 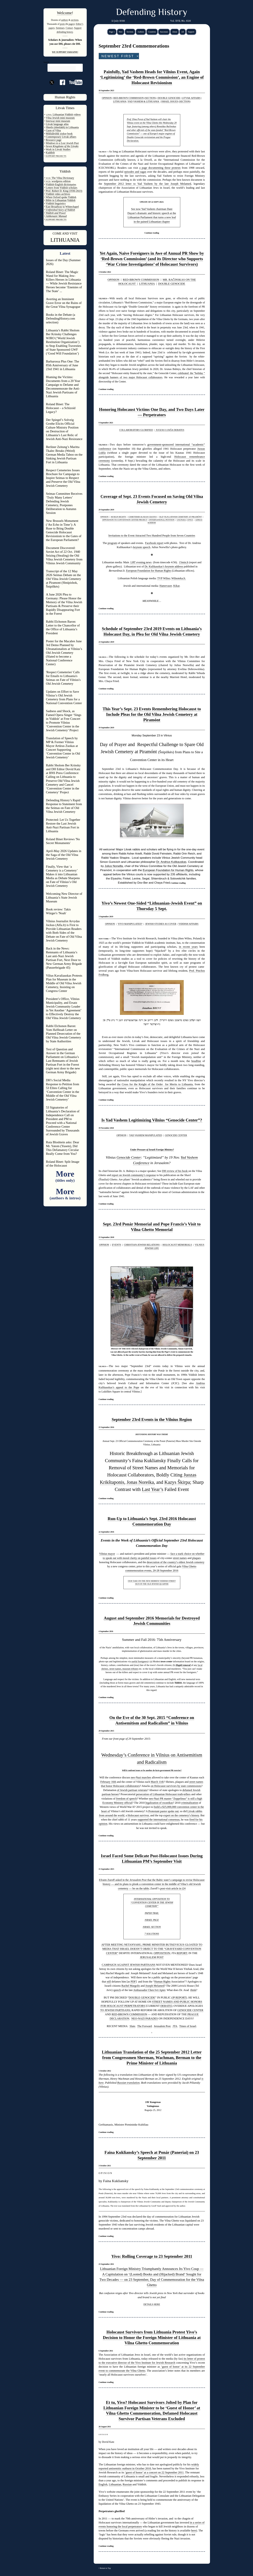 I want to click on Rabbi Elchonon Baron: Yom HaShoah Letter on Planned Desecration of the Old Vilna Jewish Cemetery by State Authorities, so click(x=63, y=1033).